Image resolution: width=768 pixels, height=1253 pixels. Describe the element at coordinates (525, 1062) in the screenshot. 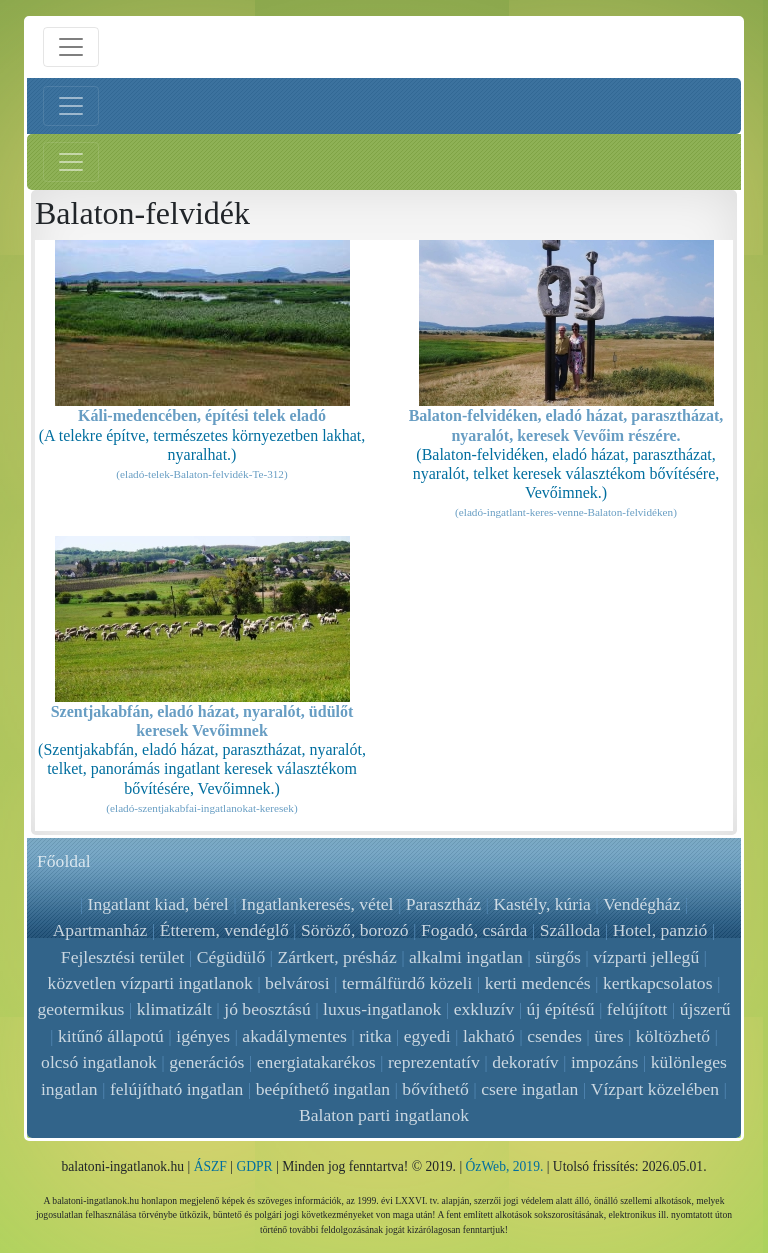

I see `dekoratív` at that location.